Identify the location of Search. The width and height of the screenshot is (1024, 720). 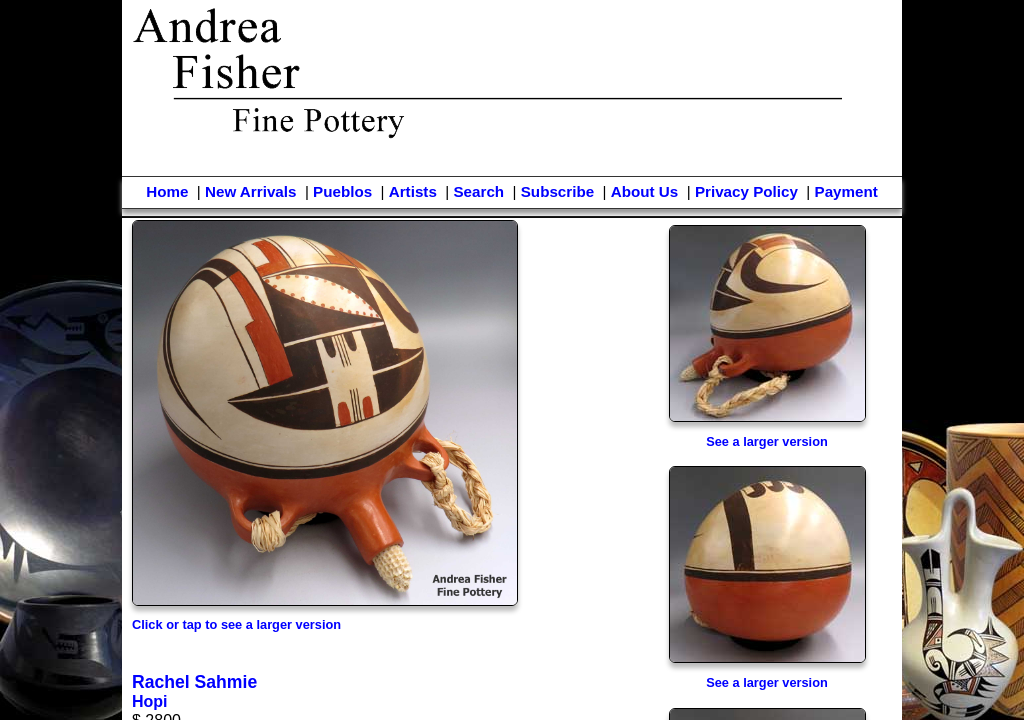
(478, 191).